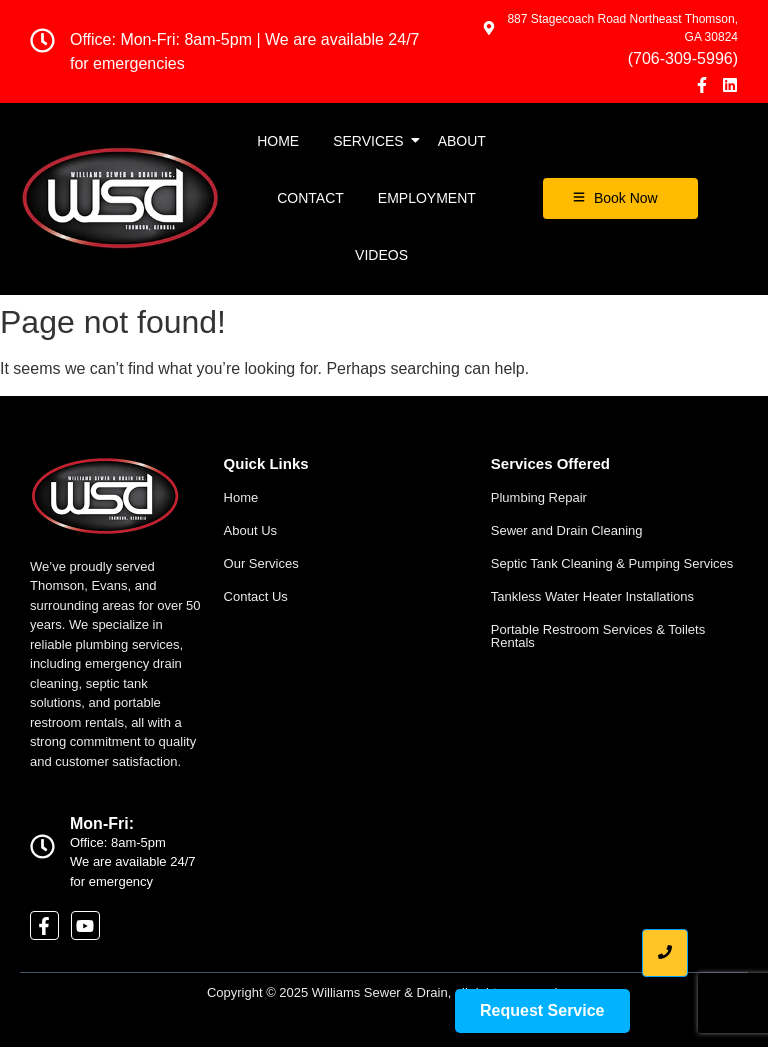 This screenshot has height=1047, width=768. What do you see at coordinates (683, 58) in the screenshot?
I see `(706-309-5996)` at bounding box center [683, 58].